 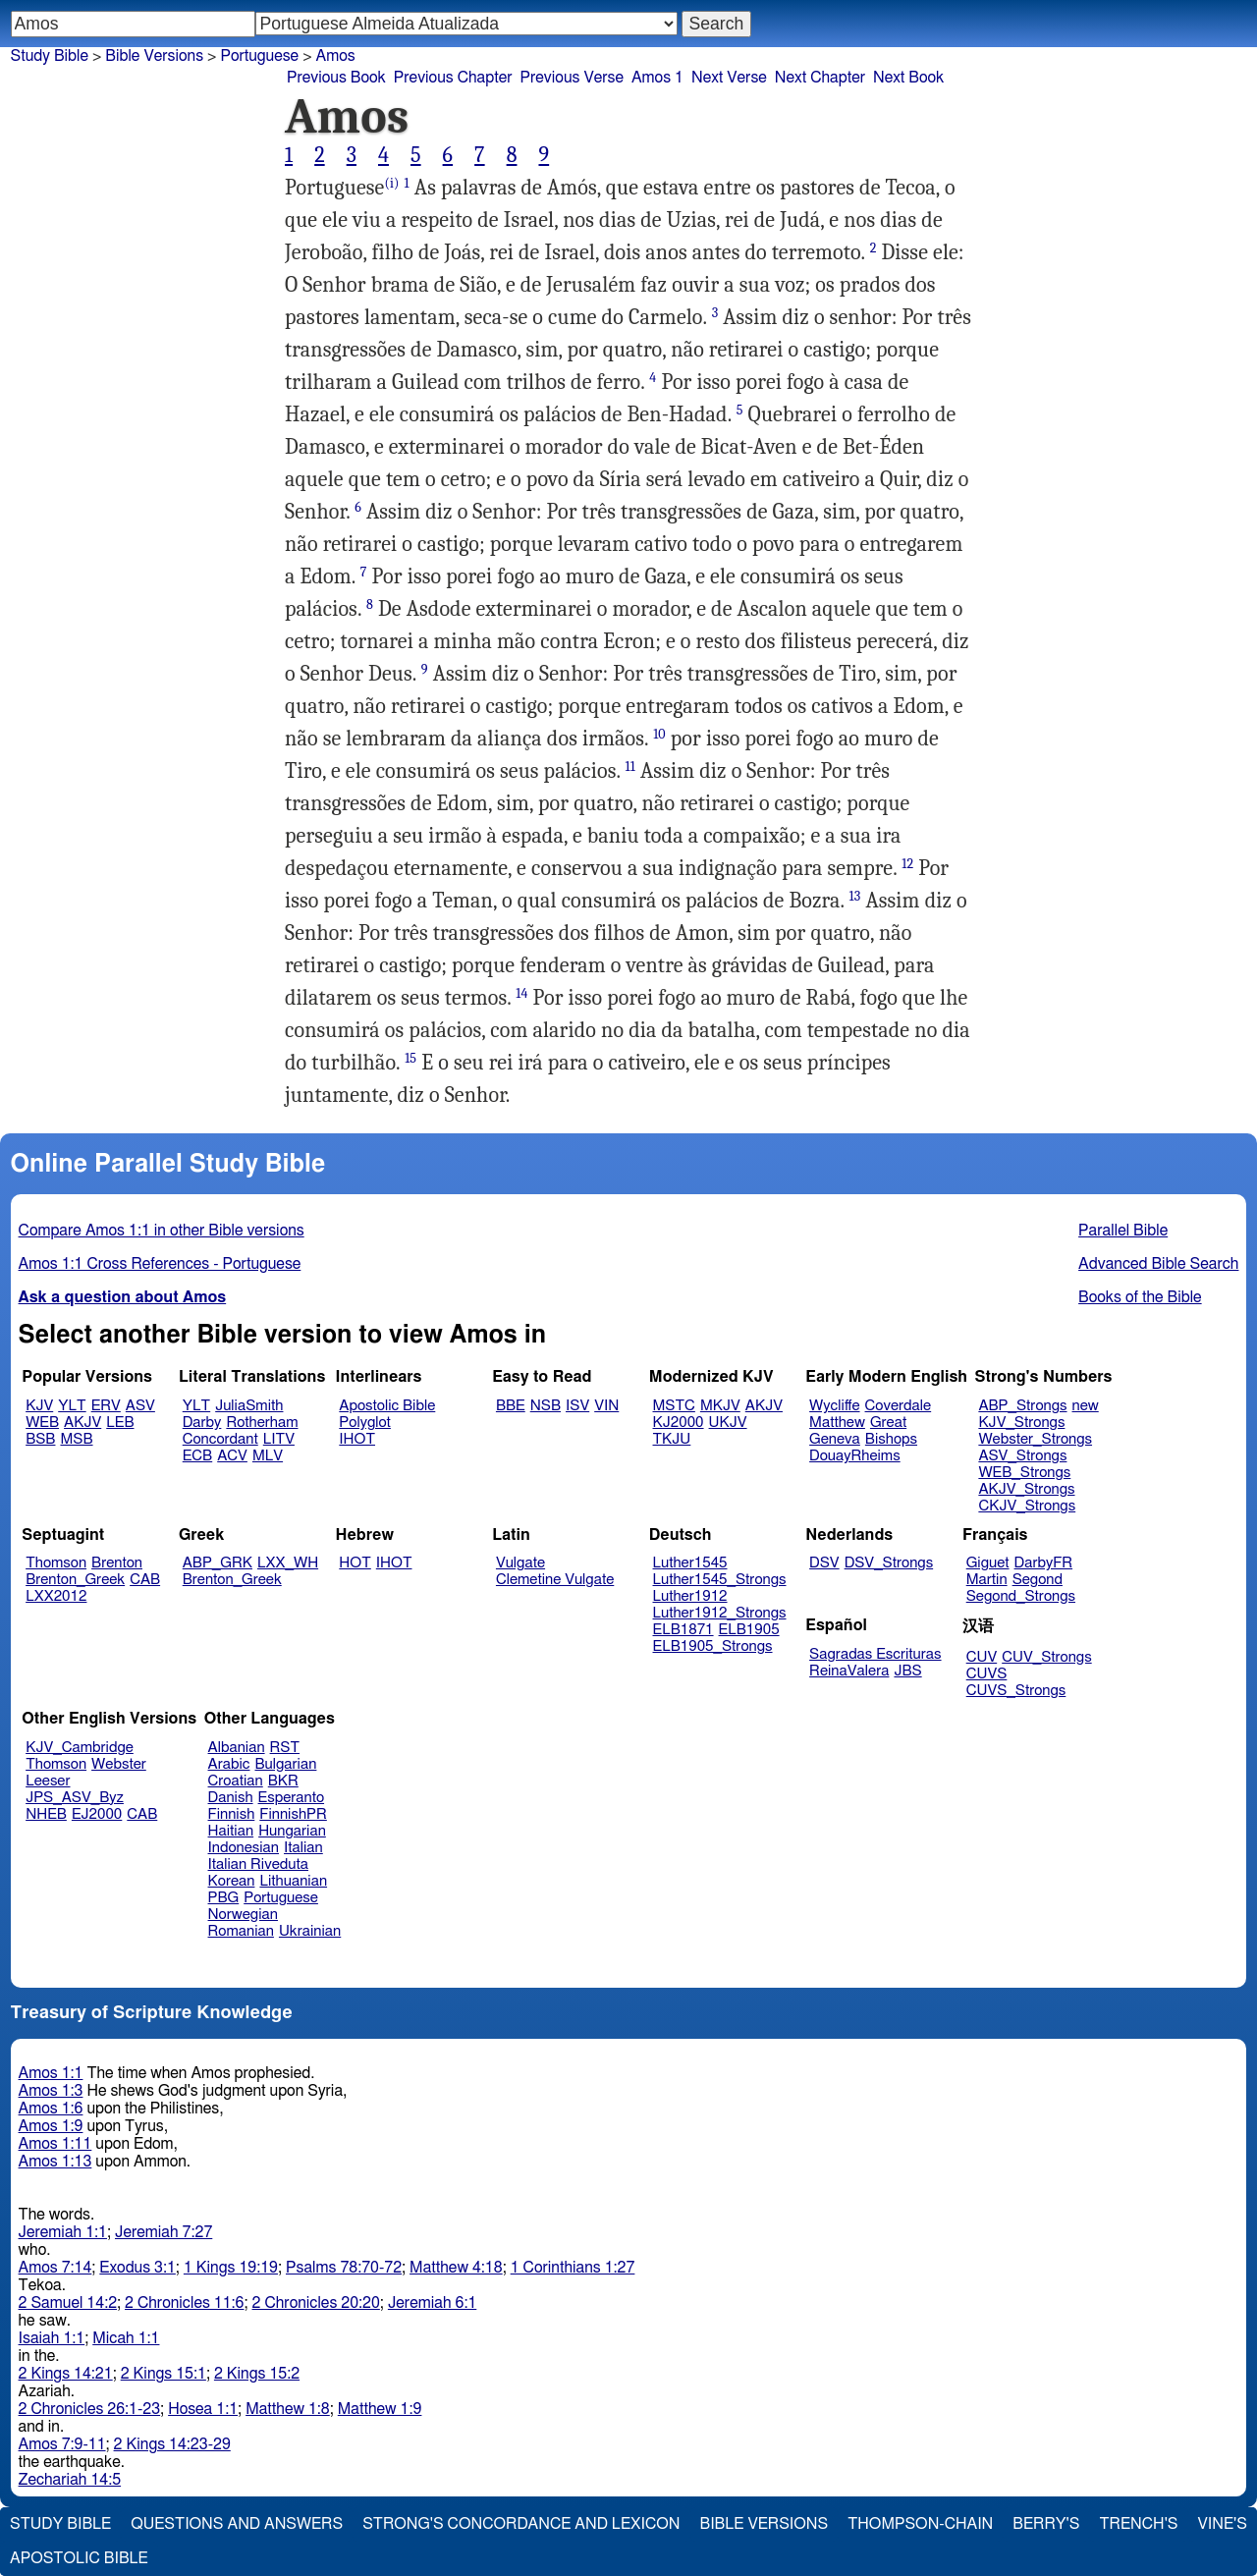 What do you see at coordinates (293, 1814) in the screenshot?
I see `FinnishPR` at bounding box center [293, 1814].